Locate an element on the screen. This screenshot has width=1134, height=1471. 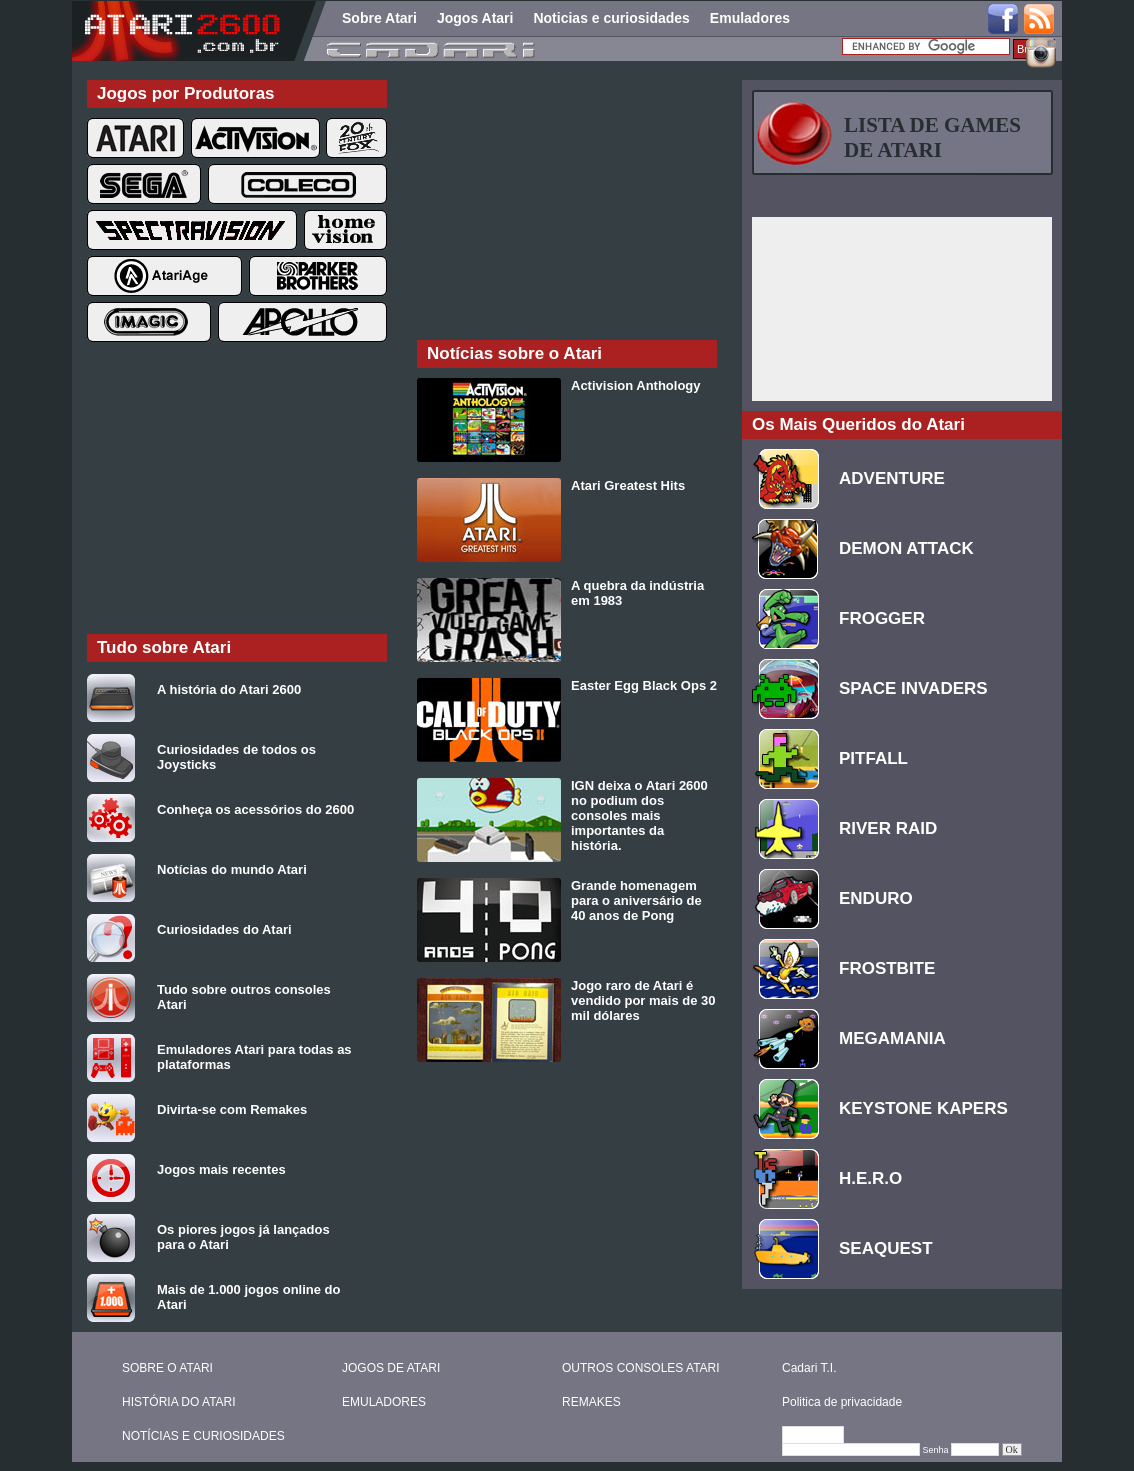
Politica de privacidade is located at coordinates (842, 1402).